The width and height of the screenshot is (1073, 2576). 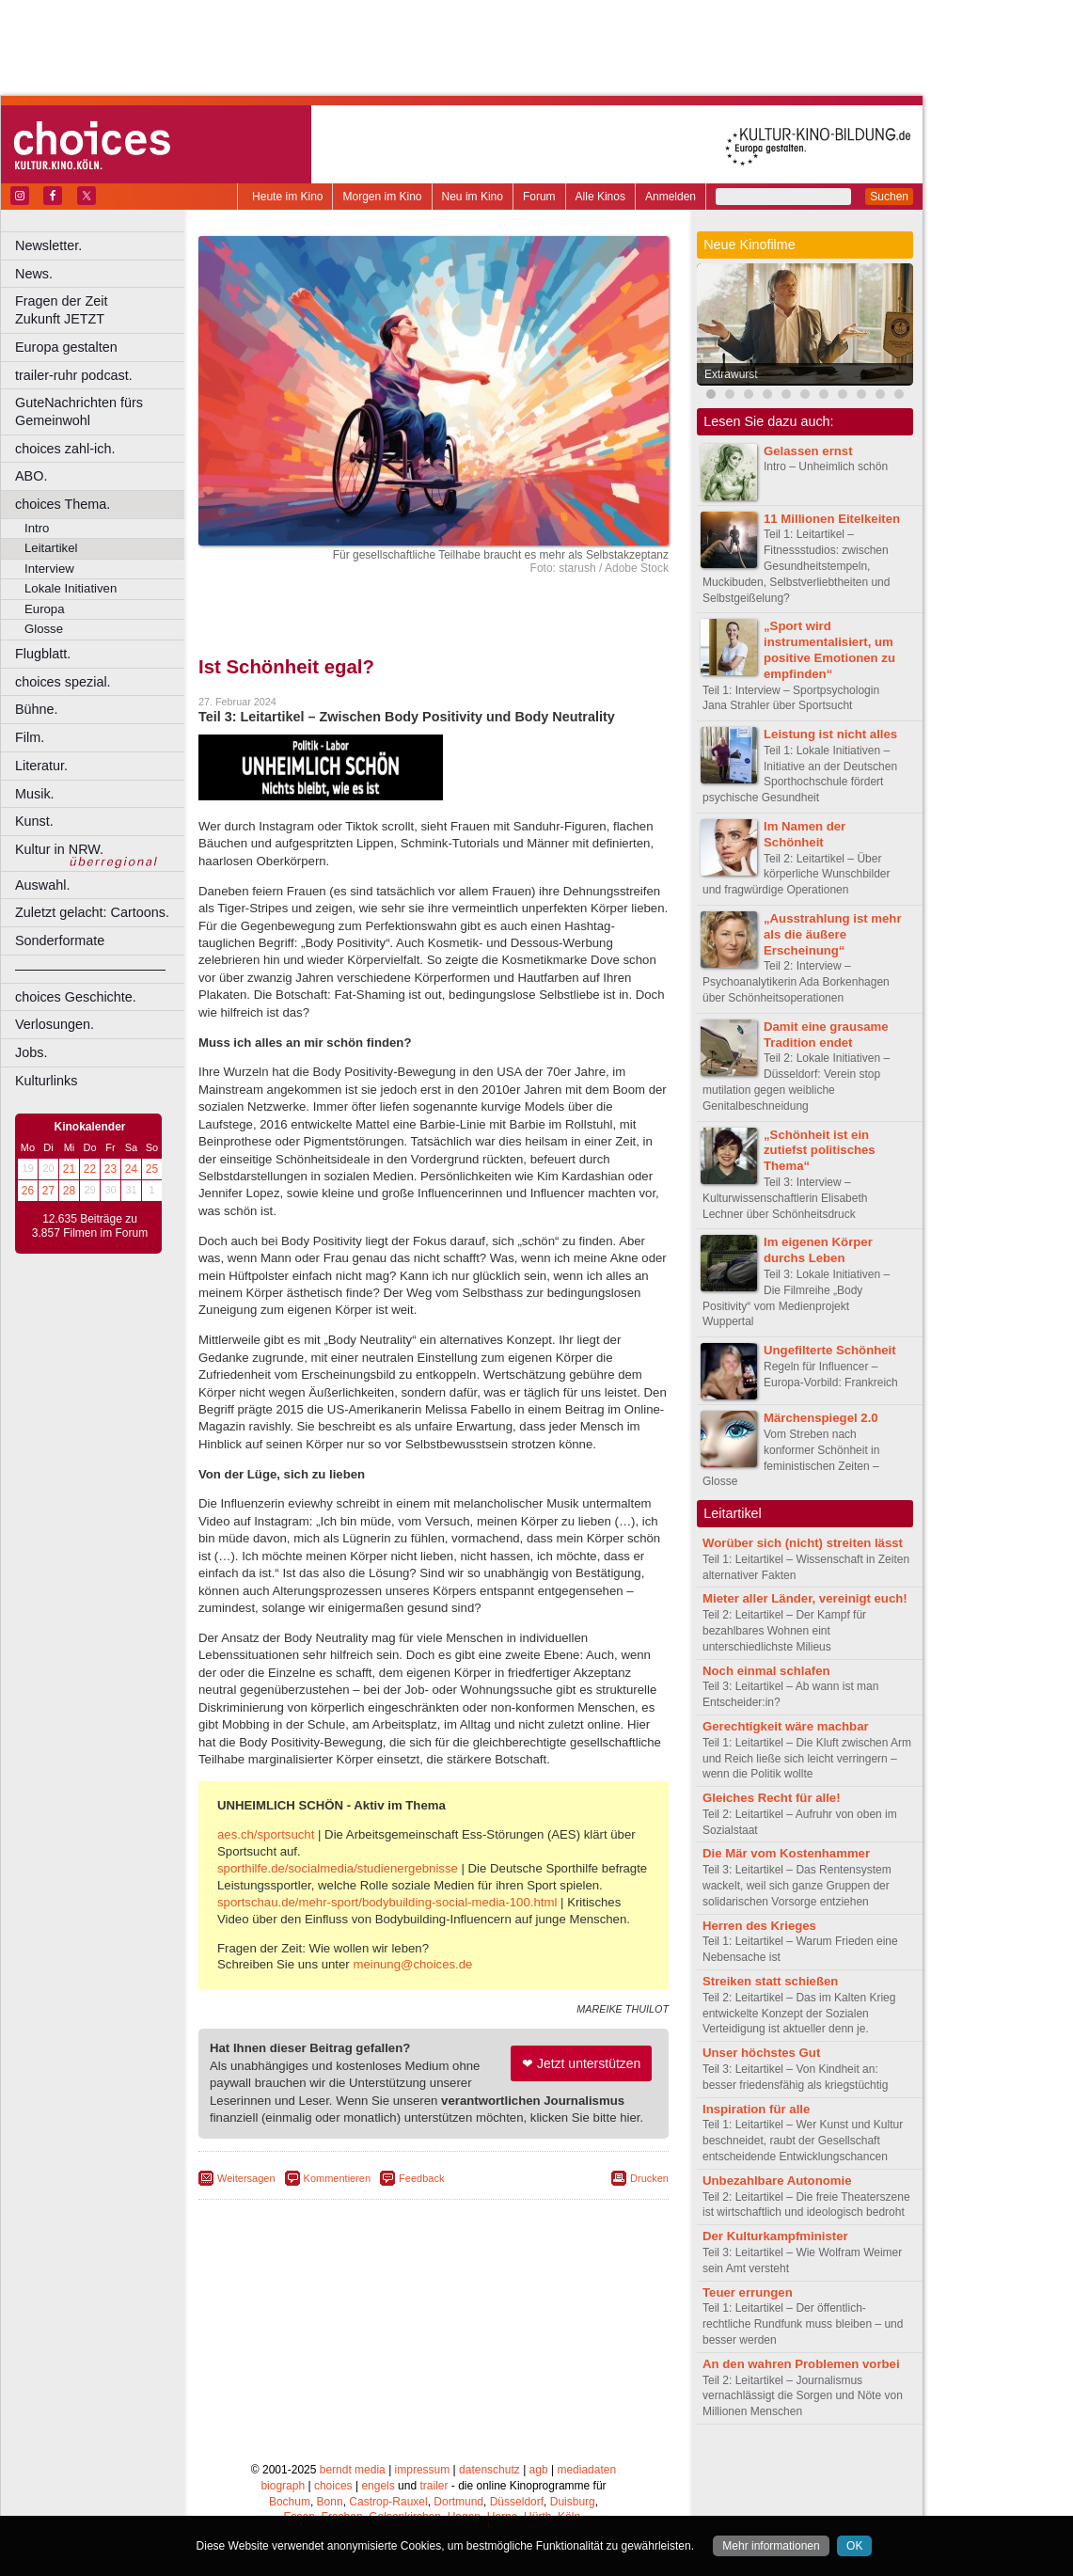 What do you see at coordinates (90, 968) in the screenshot?
I see `––––––––––––––––––––` at bounding box center [90, 968].